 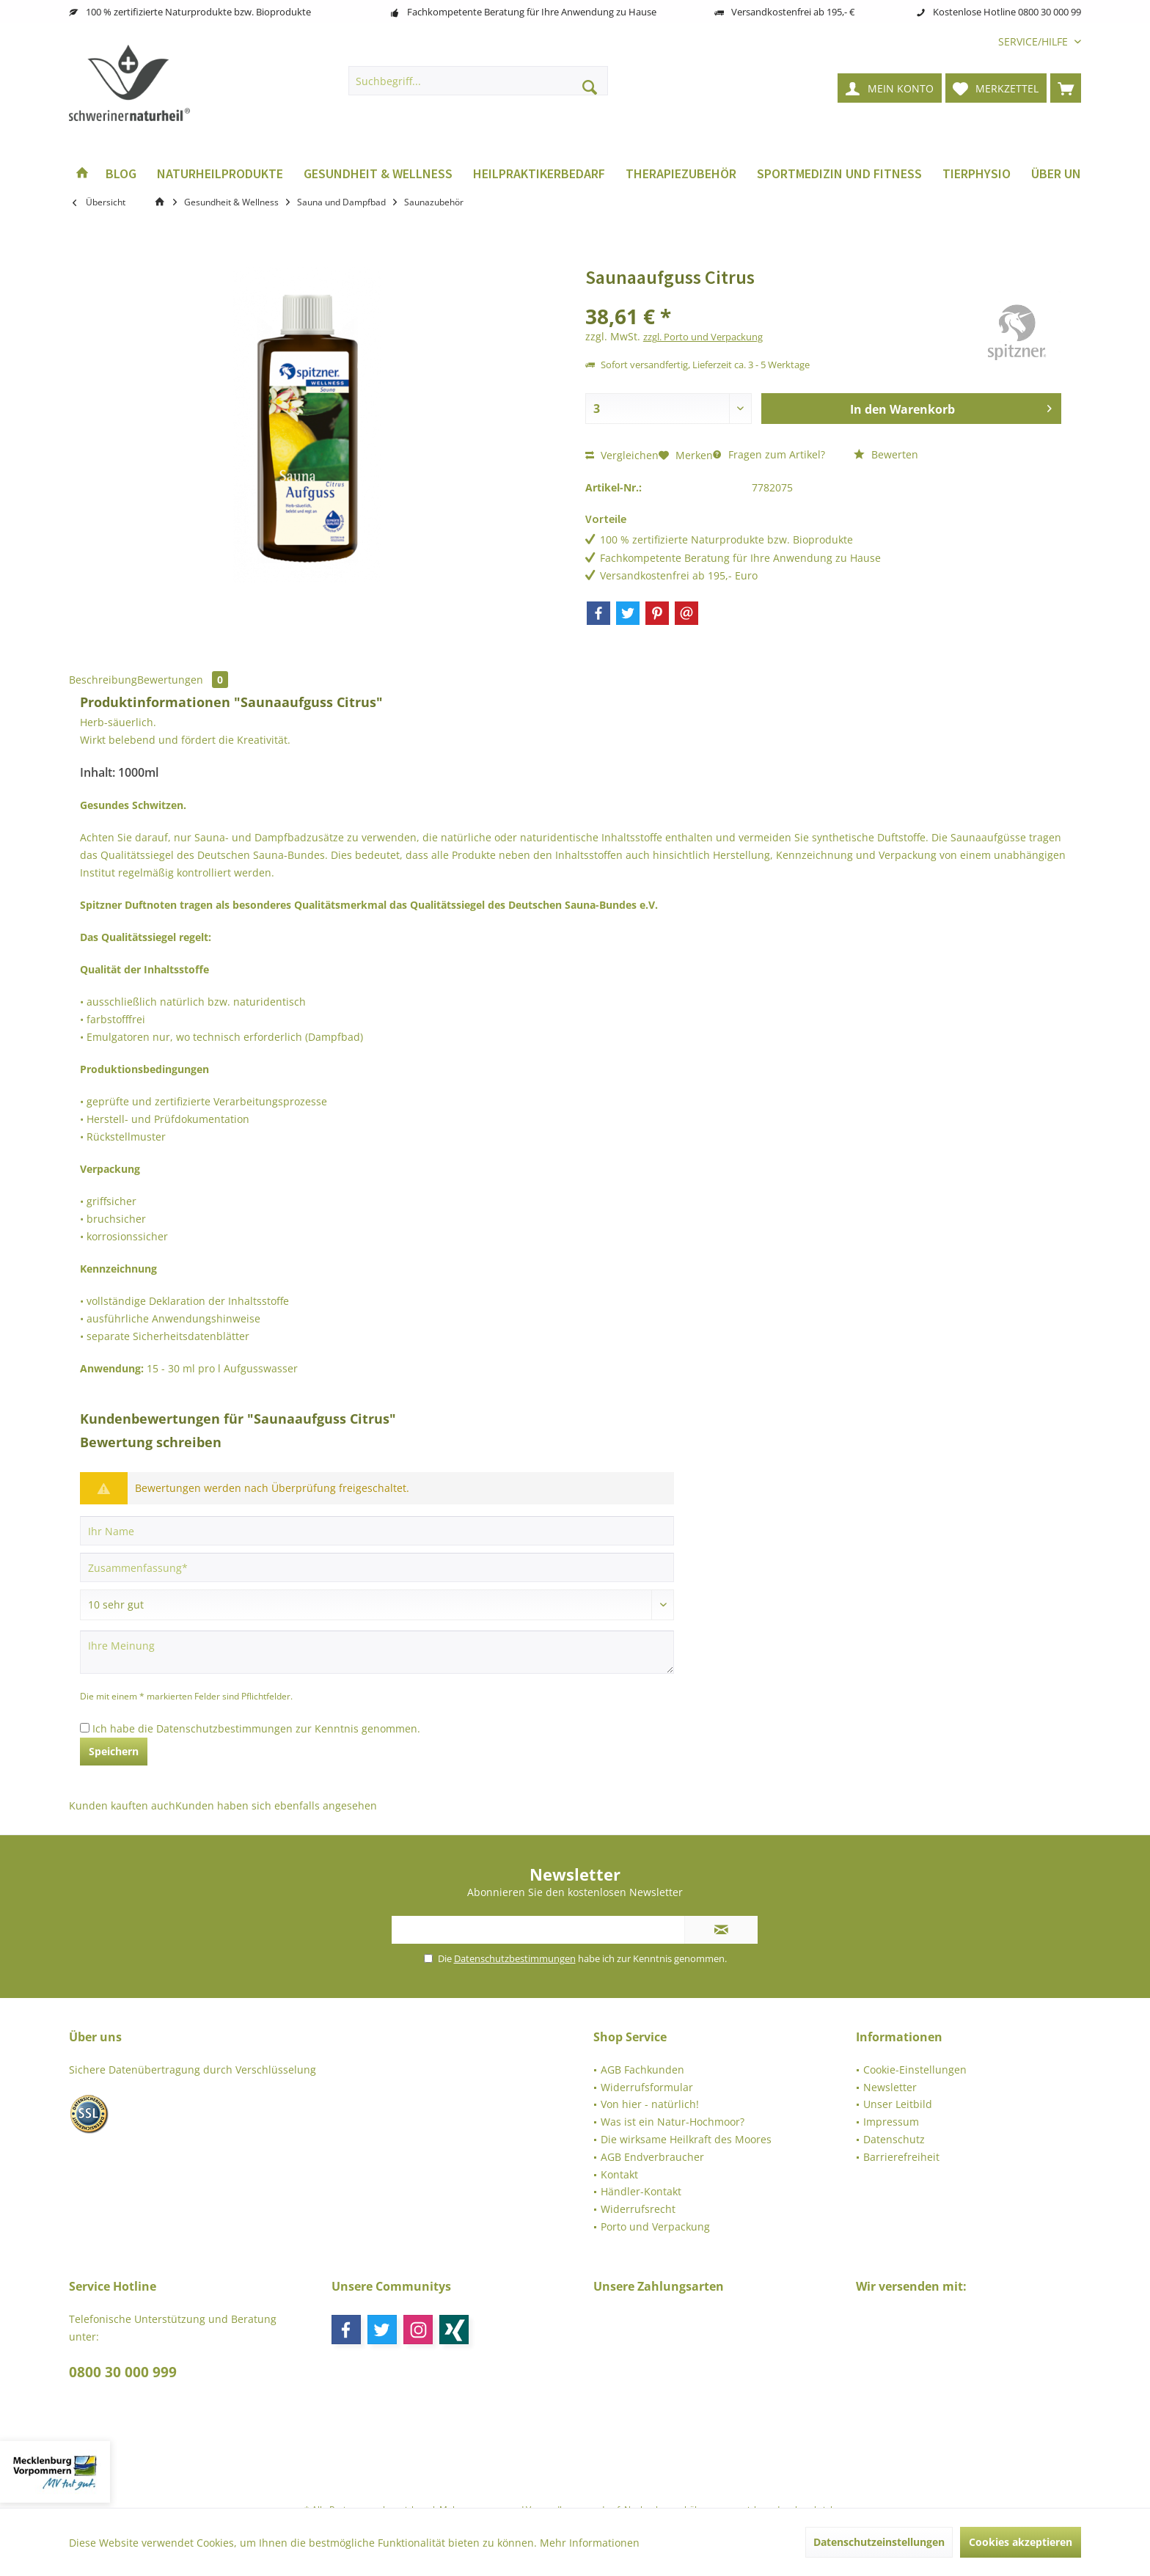 What do you see at coordinates (182, 680) in the screenshot?
I see `Bewertungen` at bounding box center [182, 680].